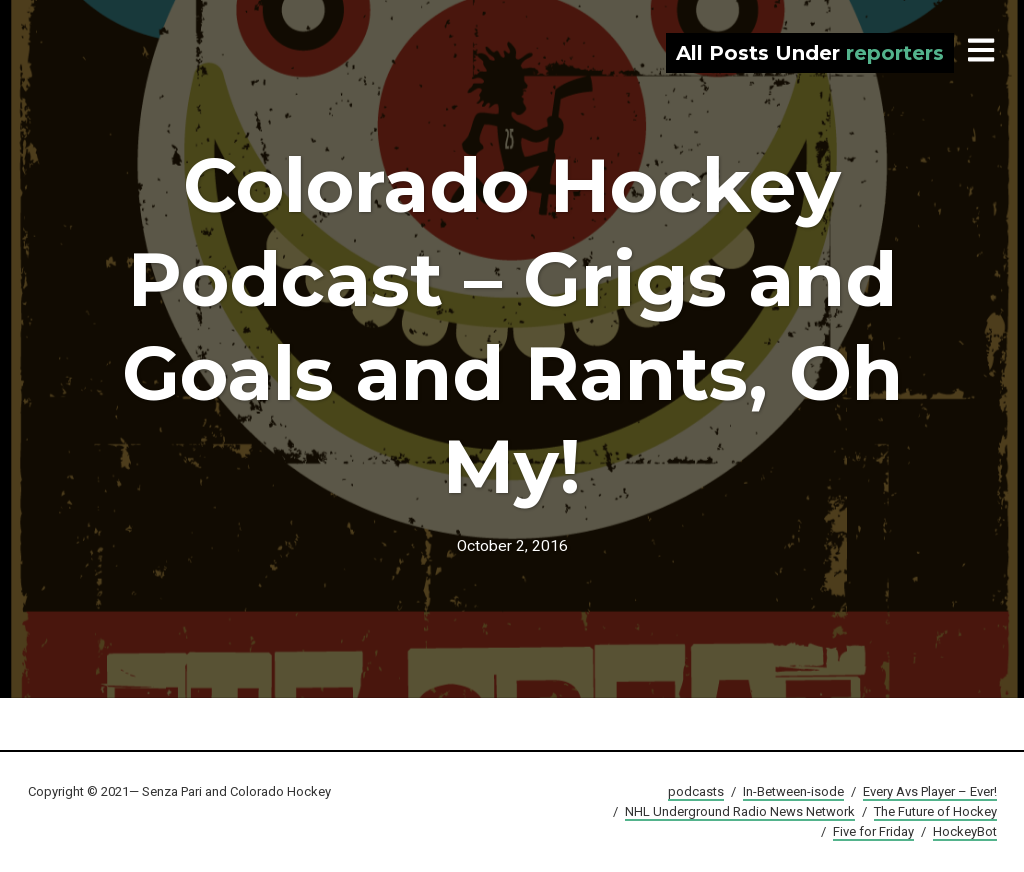 This screenshot has width=1024, height=872. What do you see at coordinates (740, 811) in the screenshot?
I see `NHL Underground Radio News Network` at bounding box center [740, 811].